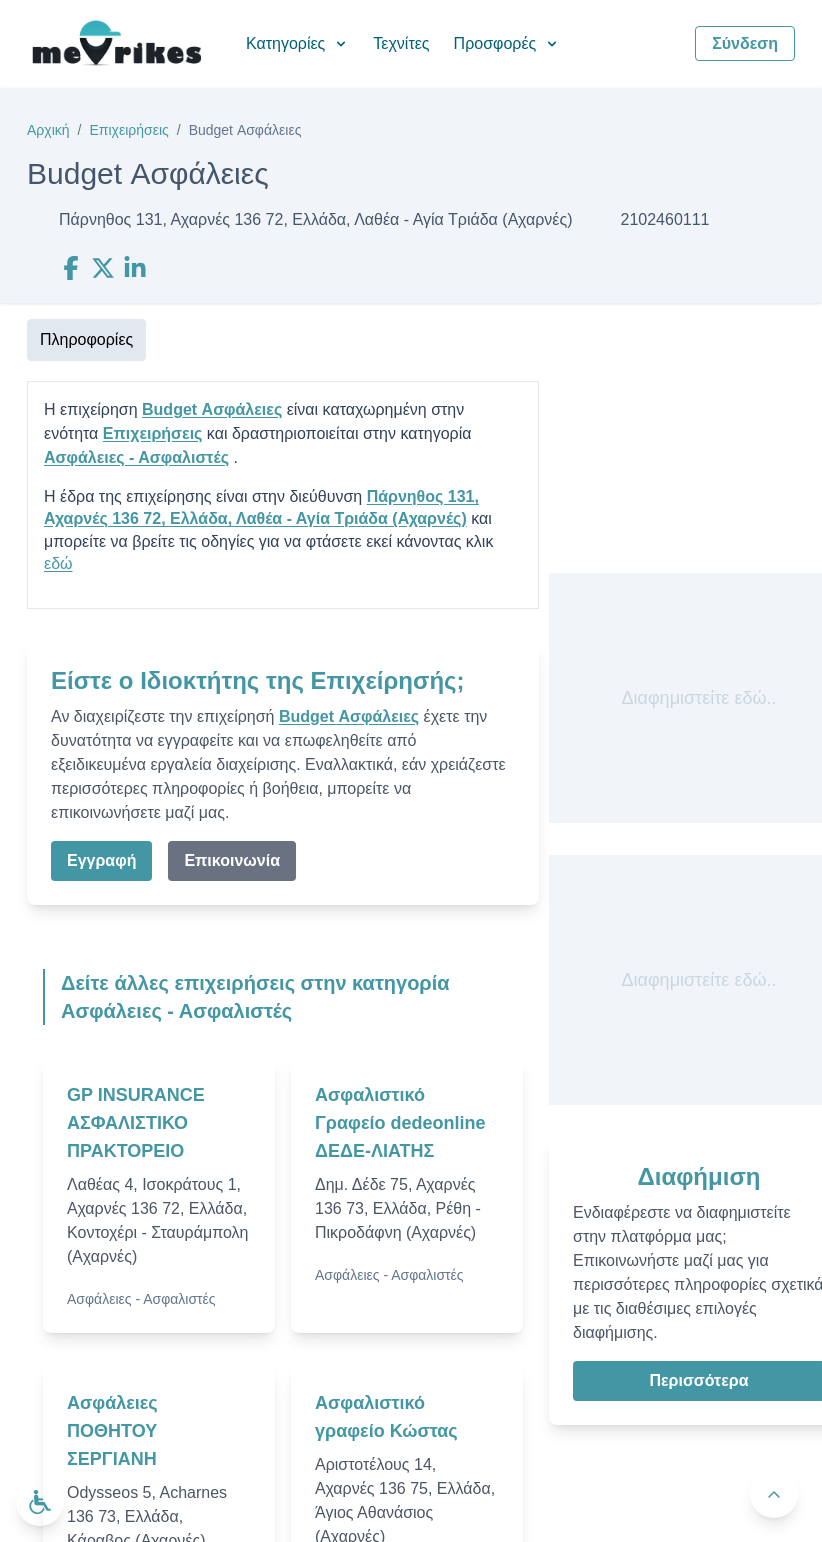 This screenshot has height=1542, width=822. Describe the element at coordinates (507, 43) in the screenshot. I see `Προσφορές` at that location.